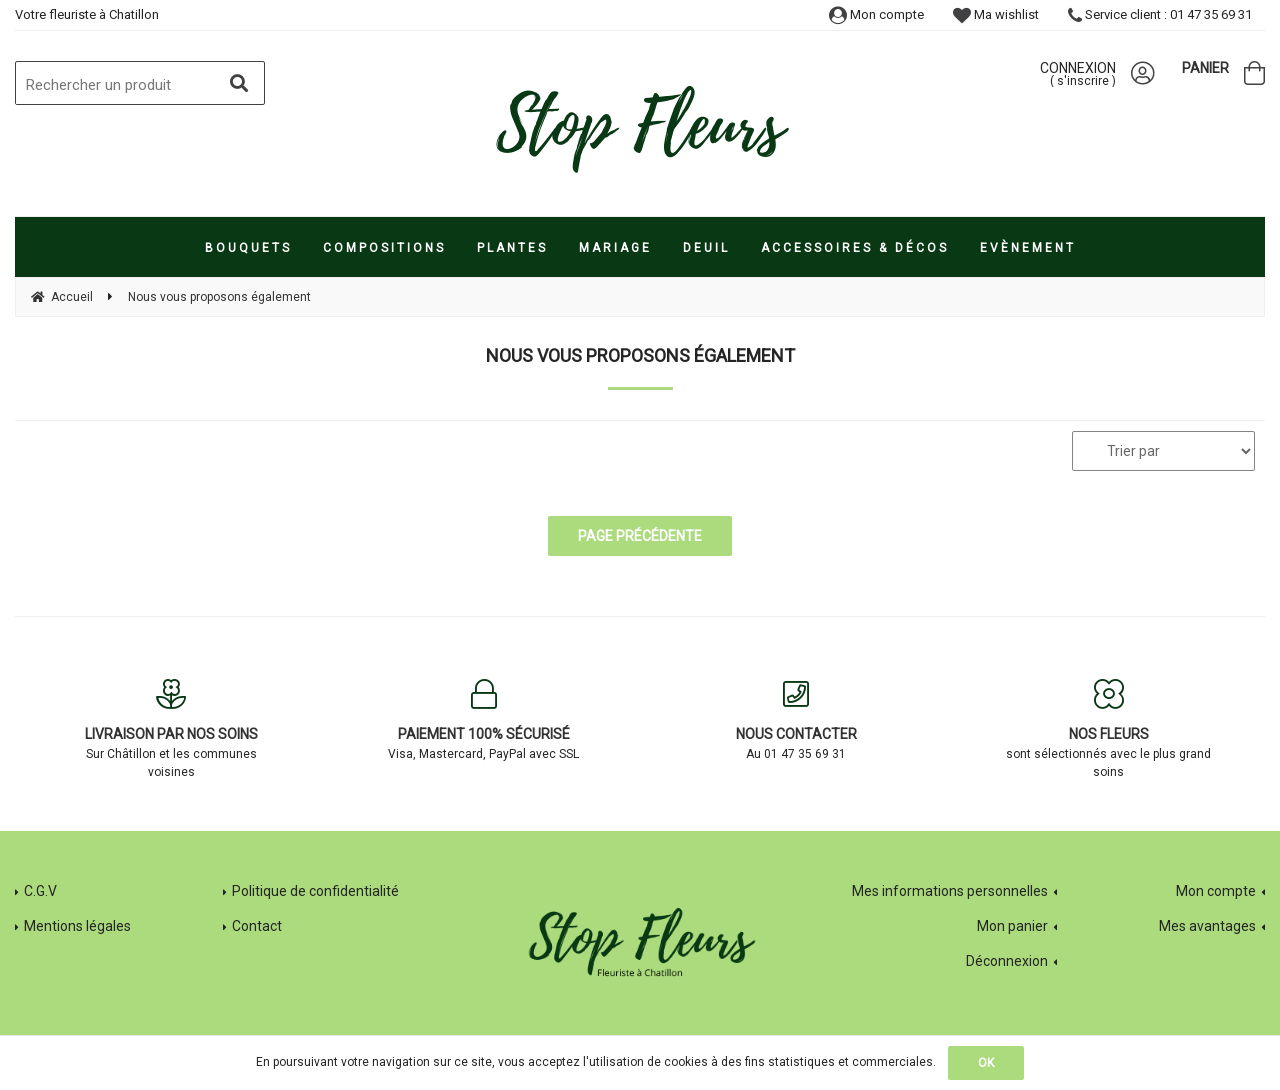  Describe the element at coordinates (315, 891) in the screenshot. I see `Politique de confidentialité` at that location.